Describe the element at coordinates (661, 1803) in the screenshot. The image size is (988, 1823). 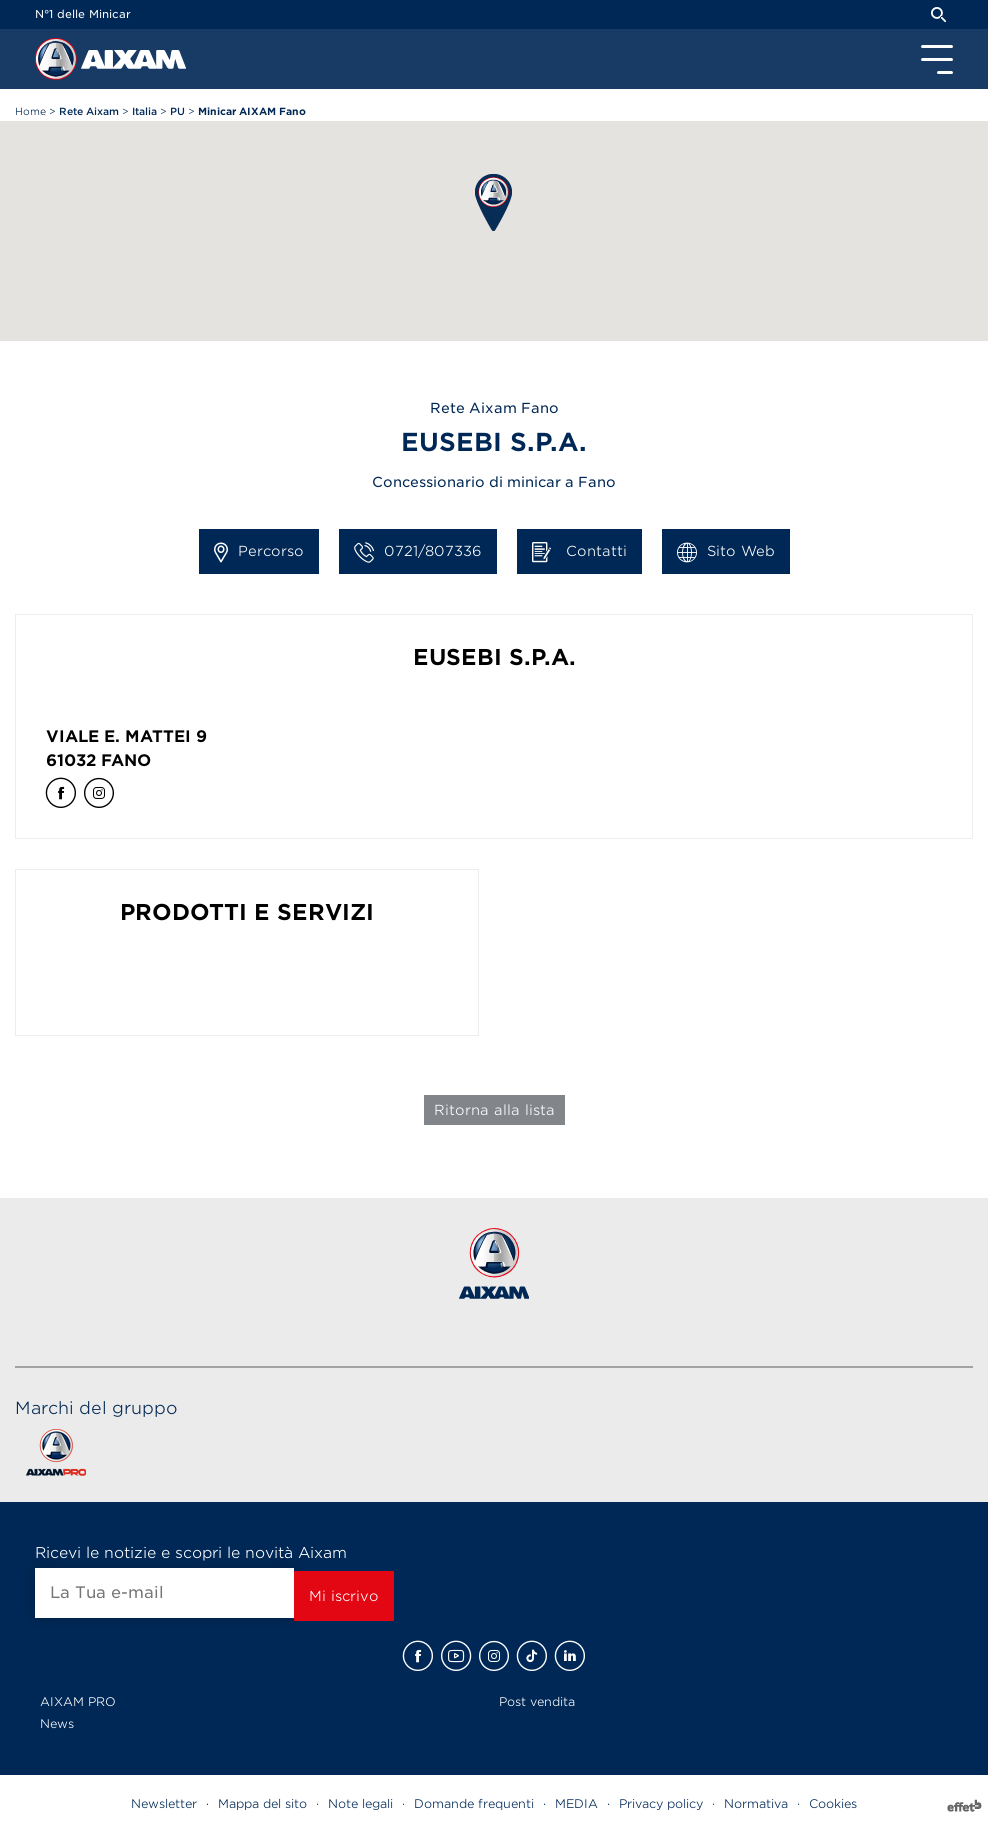
I see `Privacy policy` at that location.